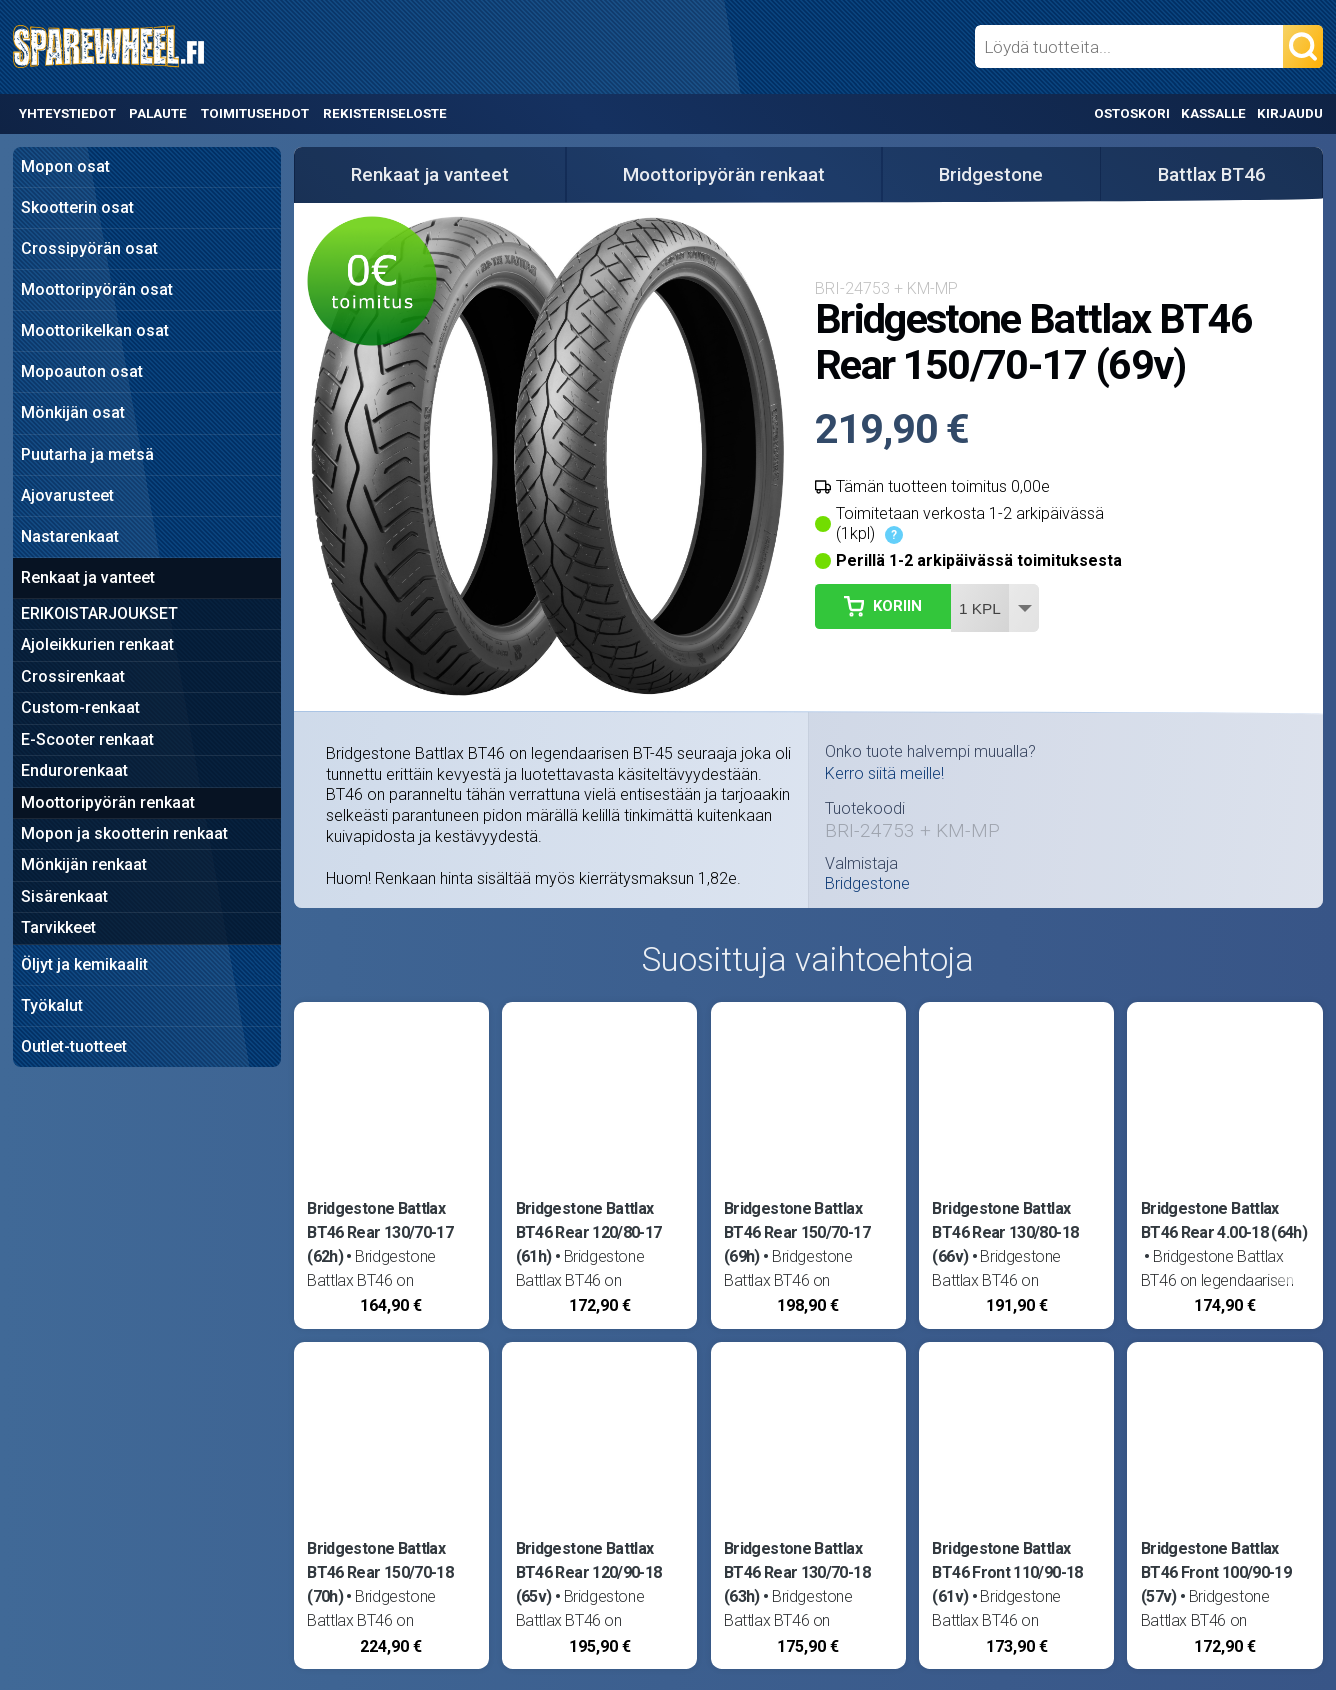 The image size is (1336, 1690). What do you see at coordinates (158, 113) in the screenshot?
I see `Palaute` at bounding box center [158, 113].